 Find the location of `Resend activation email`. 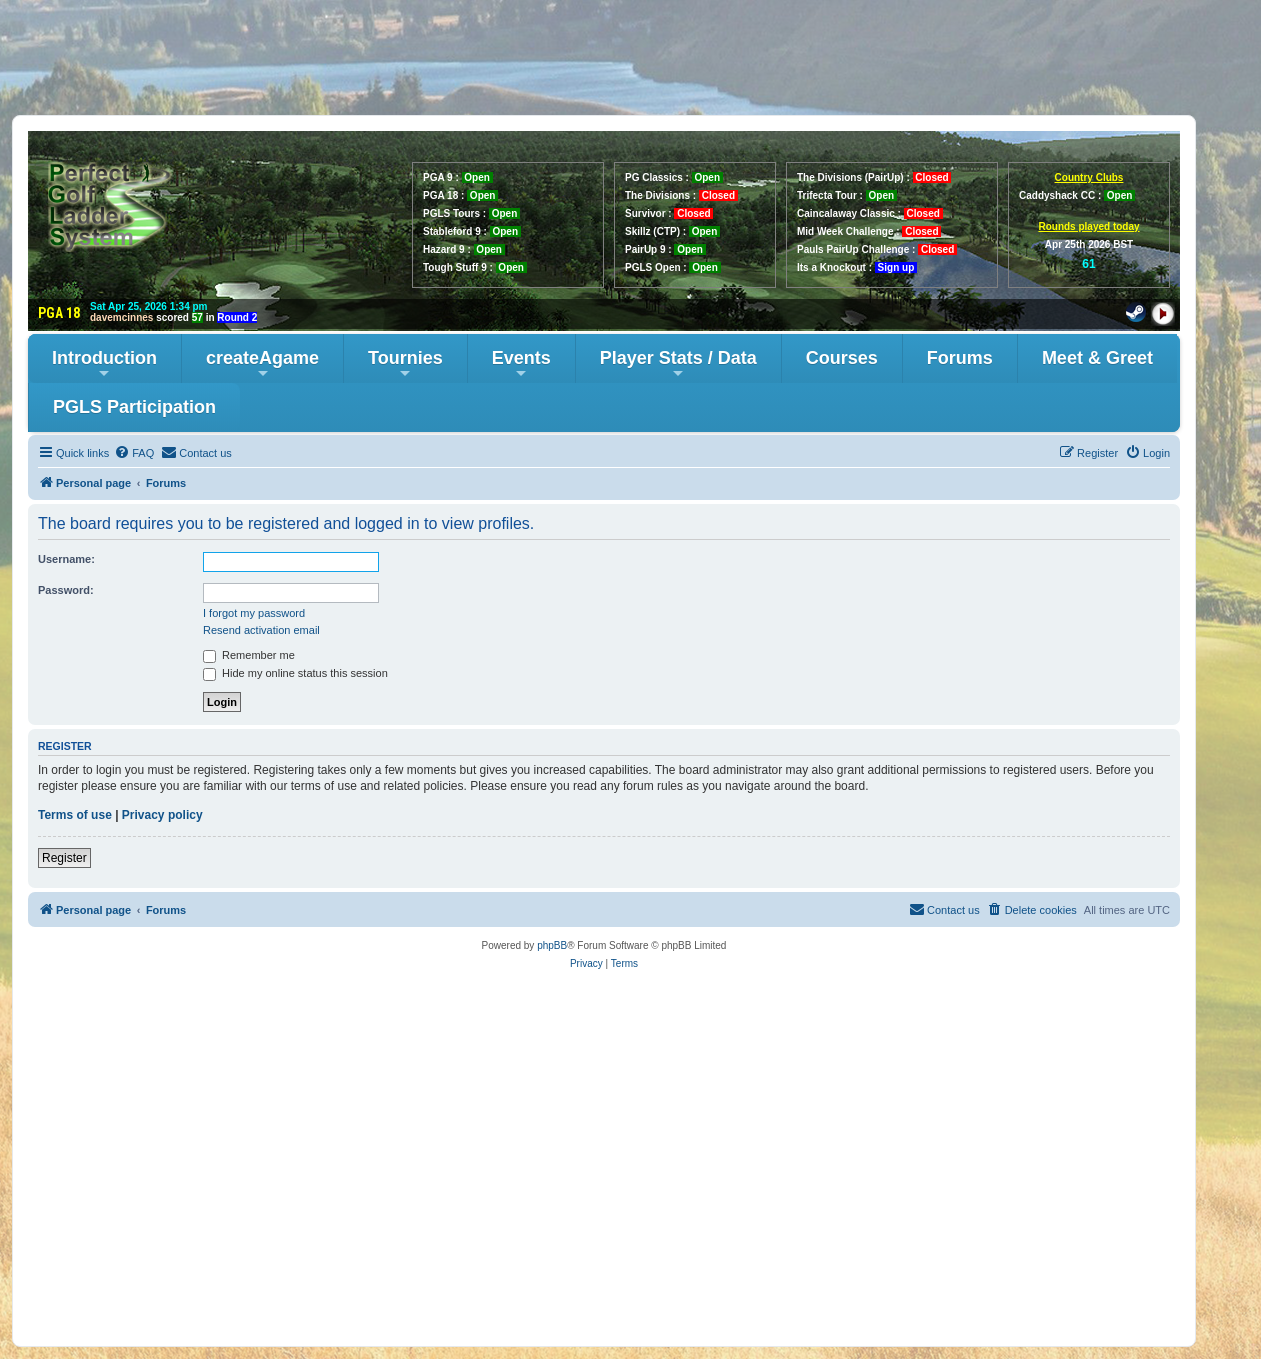

Resend activation email is located at coordinates (261, 630).